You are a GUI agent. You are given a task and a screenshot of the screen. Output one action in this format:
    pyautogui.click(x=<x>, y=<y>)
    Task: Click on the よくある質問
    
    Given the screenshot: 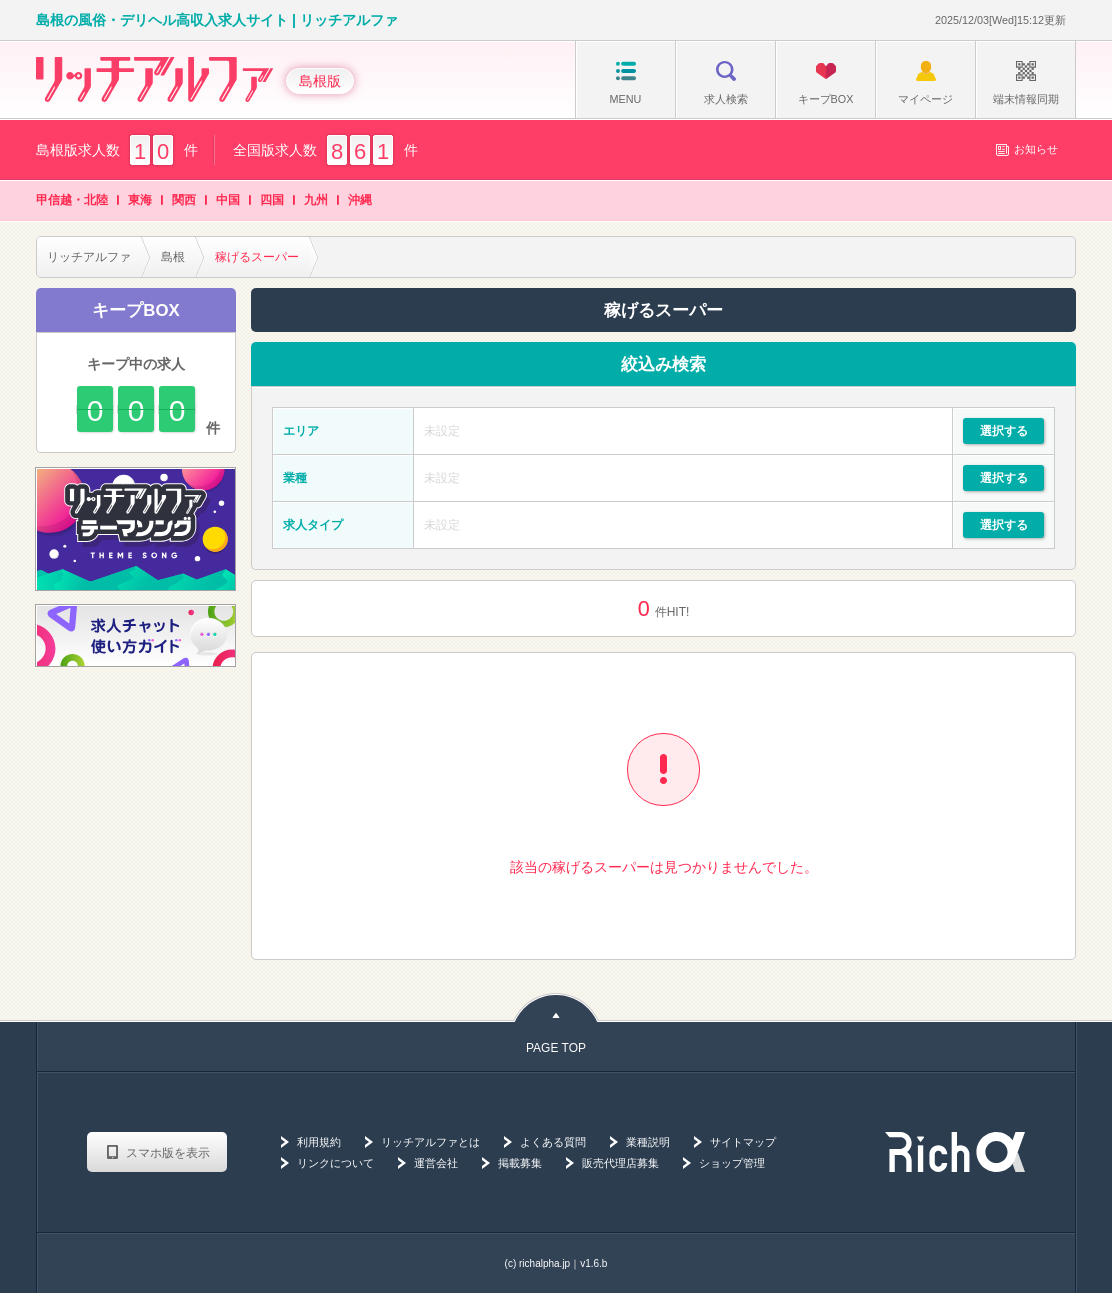 What is the action you would take?
    pyautogui.click(x=553, y=1142)
    